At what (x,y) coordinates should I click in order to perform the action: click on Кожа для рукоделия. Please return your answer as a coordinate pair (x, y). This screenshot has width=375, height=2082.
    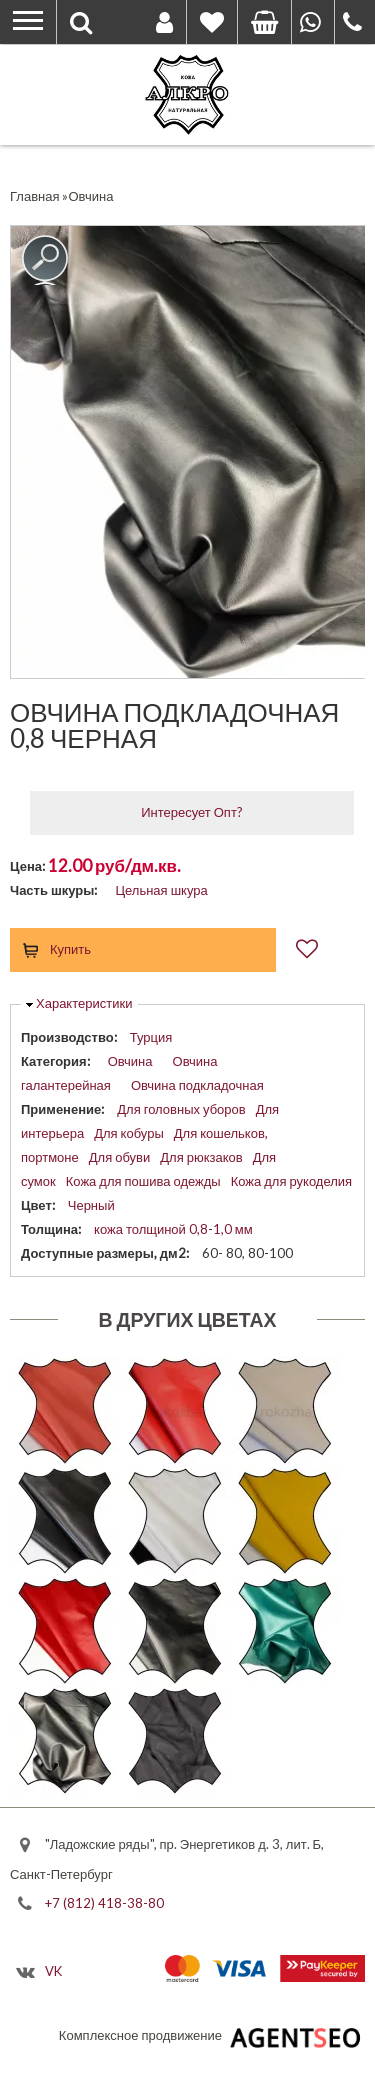
    Looking at the image, I should click on (291, 1181).